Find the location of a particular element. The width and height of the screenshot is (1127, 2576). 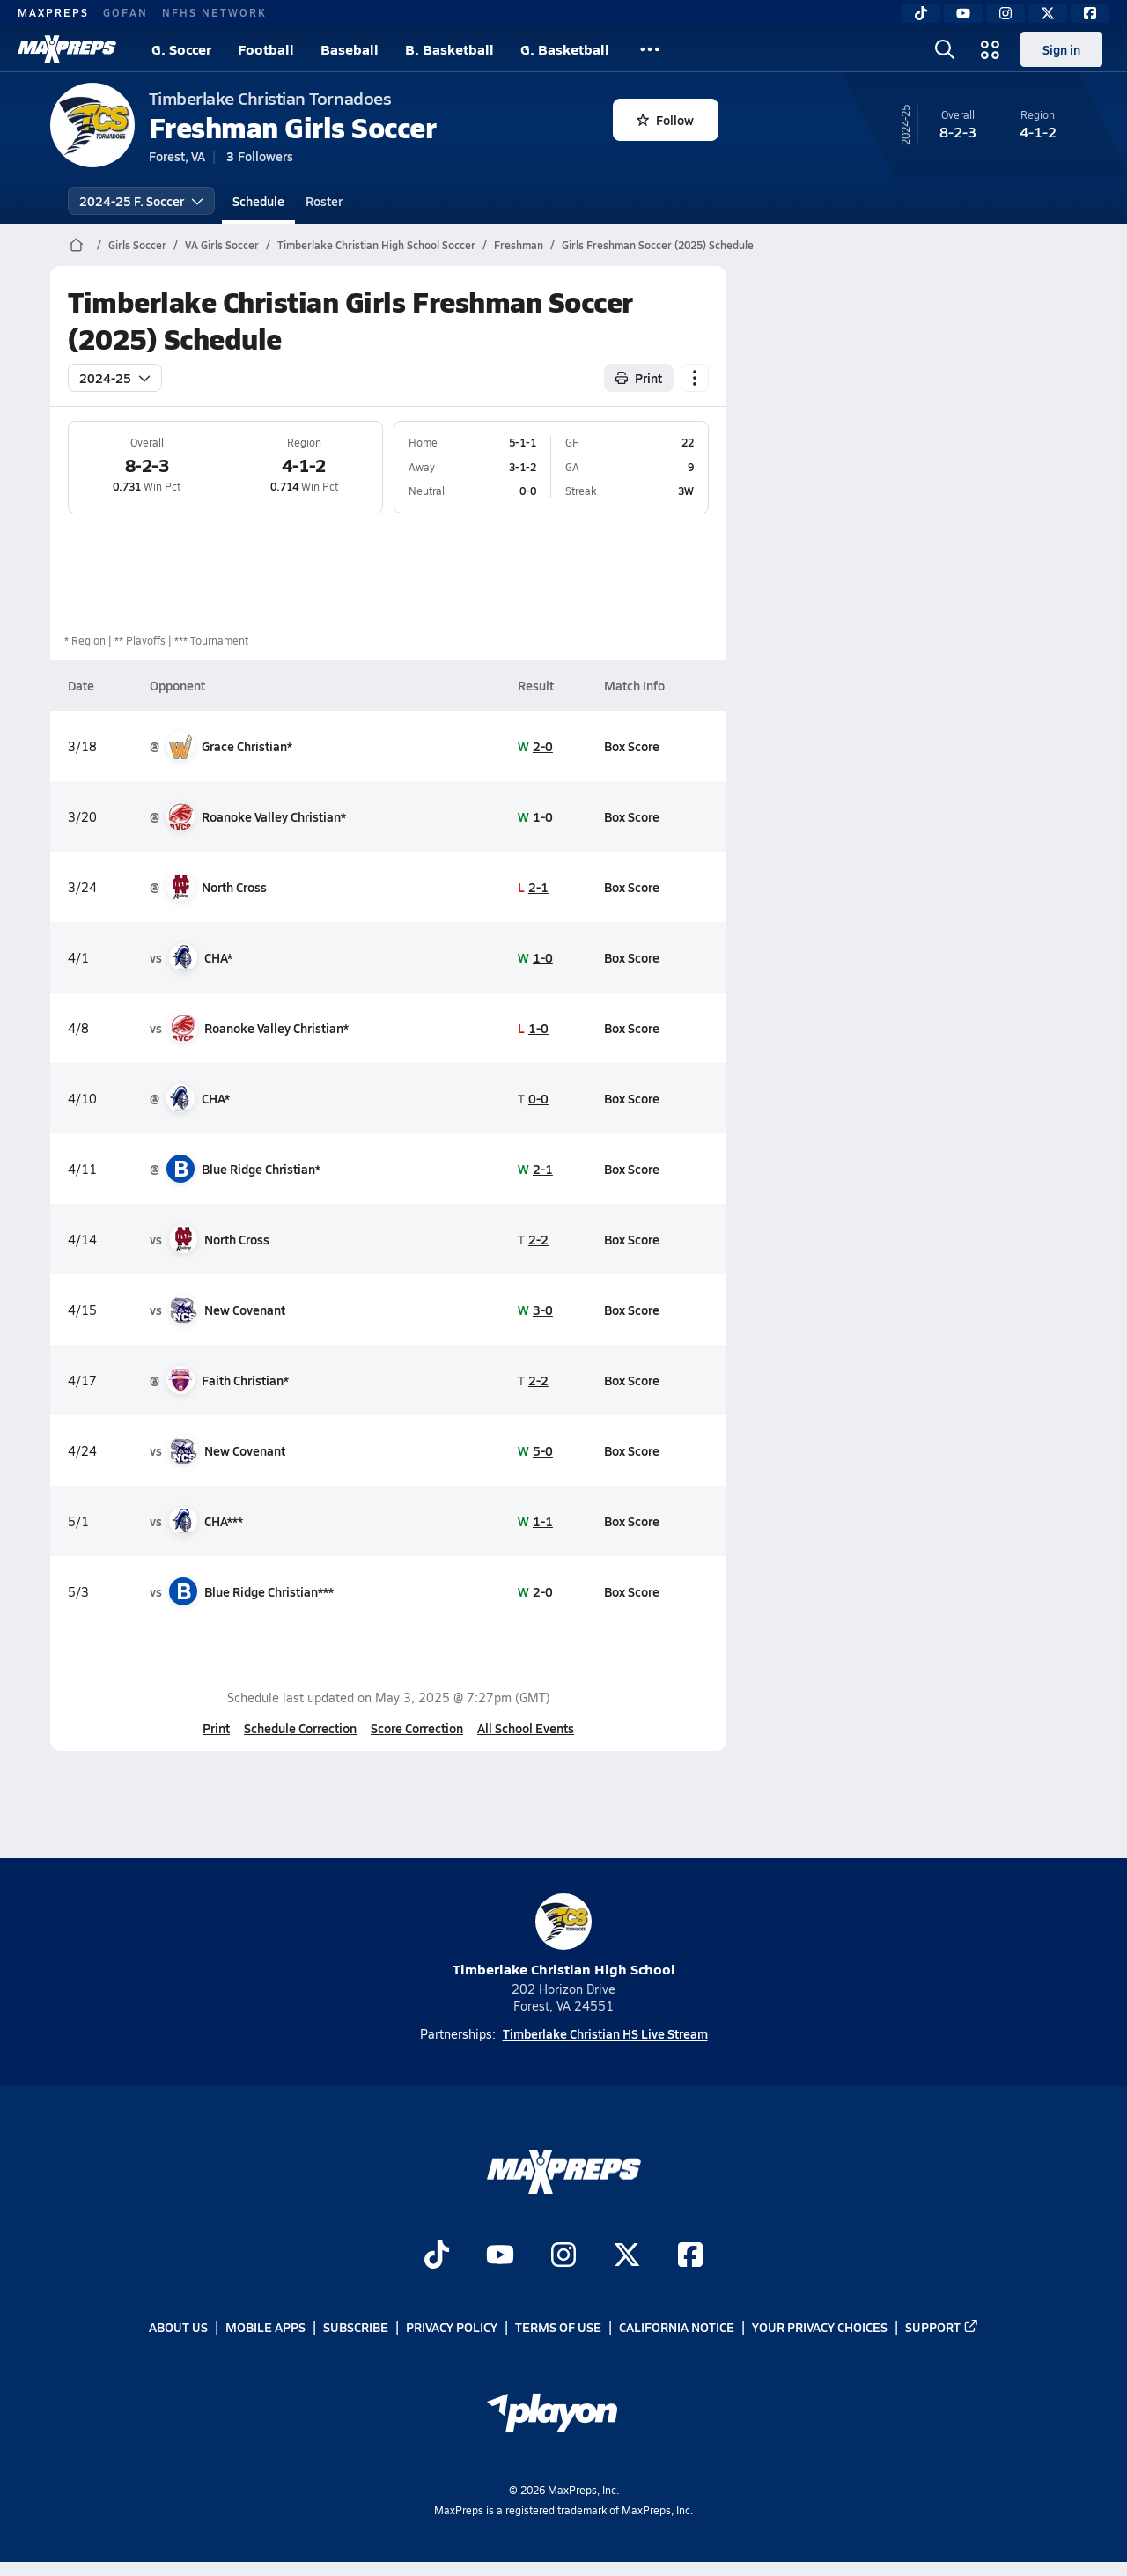

B. Basketball is located at coordinates (449, 49).